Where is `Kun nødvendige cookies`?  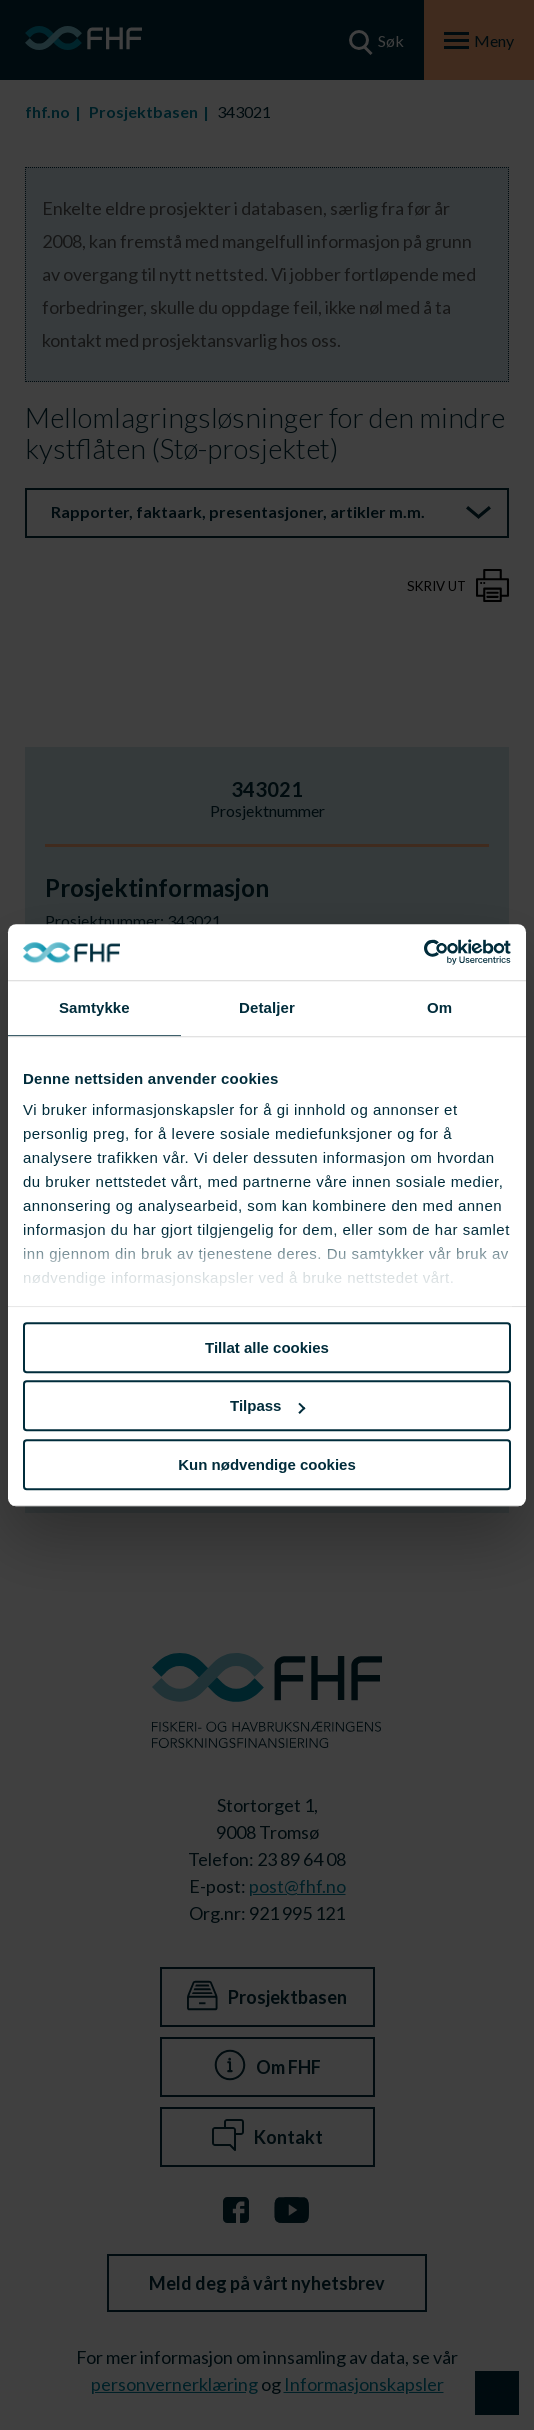
Kun nødvendige cookies is located at coordinates (267, 1464).